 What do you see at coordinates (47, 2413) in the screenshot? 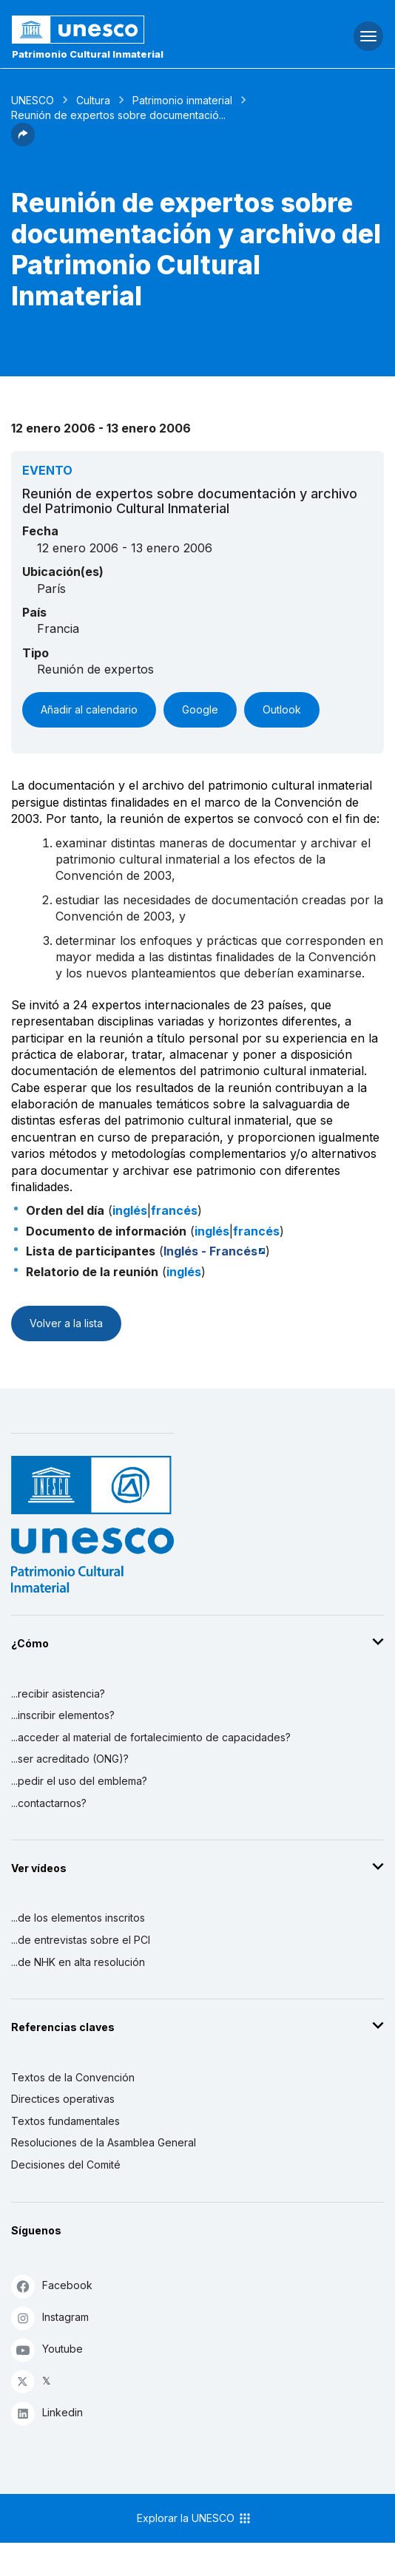
I see `Linkedin` at bounding box center [47, 2413].